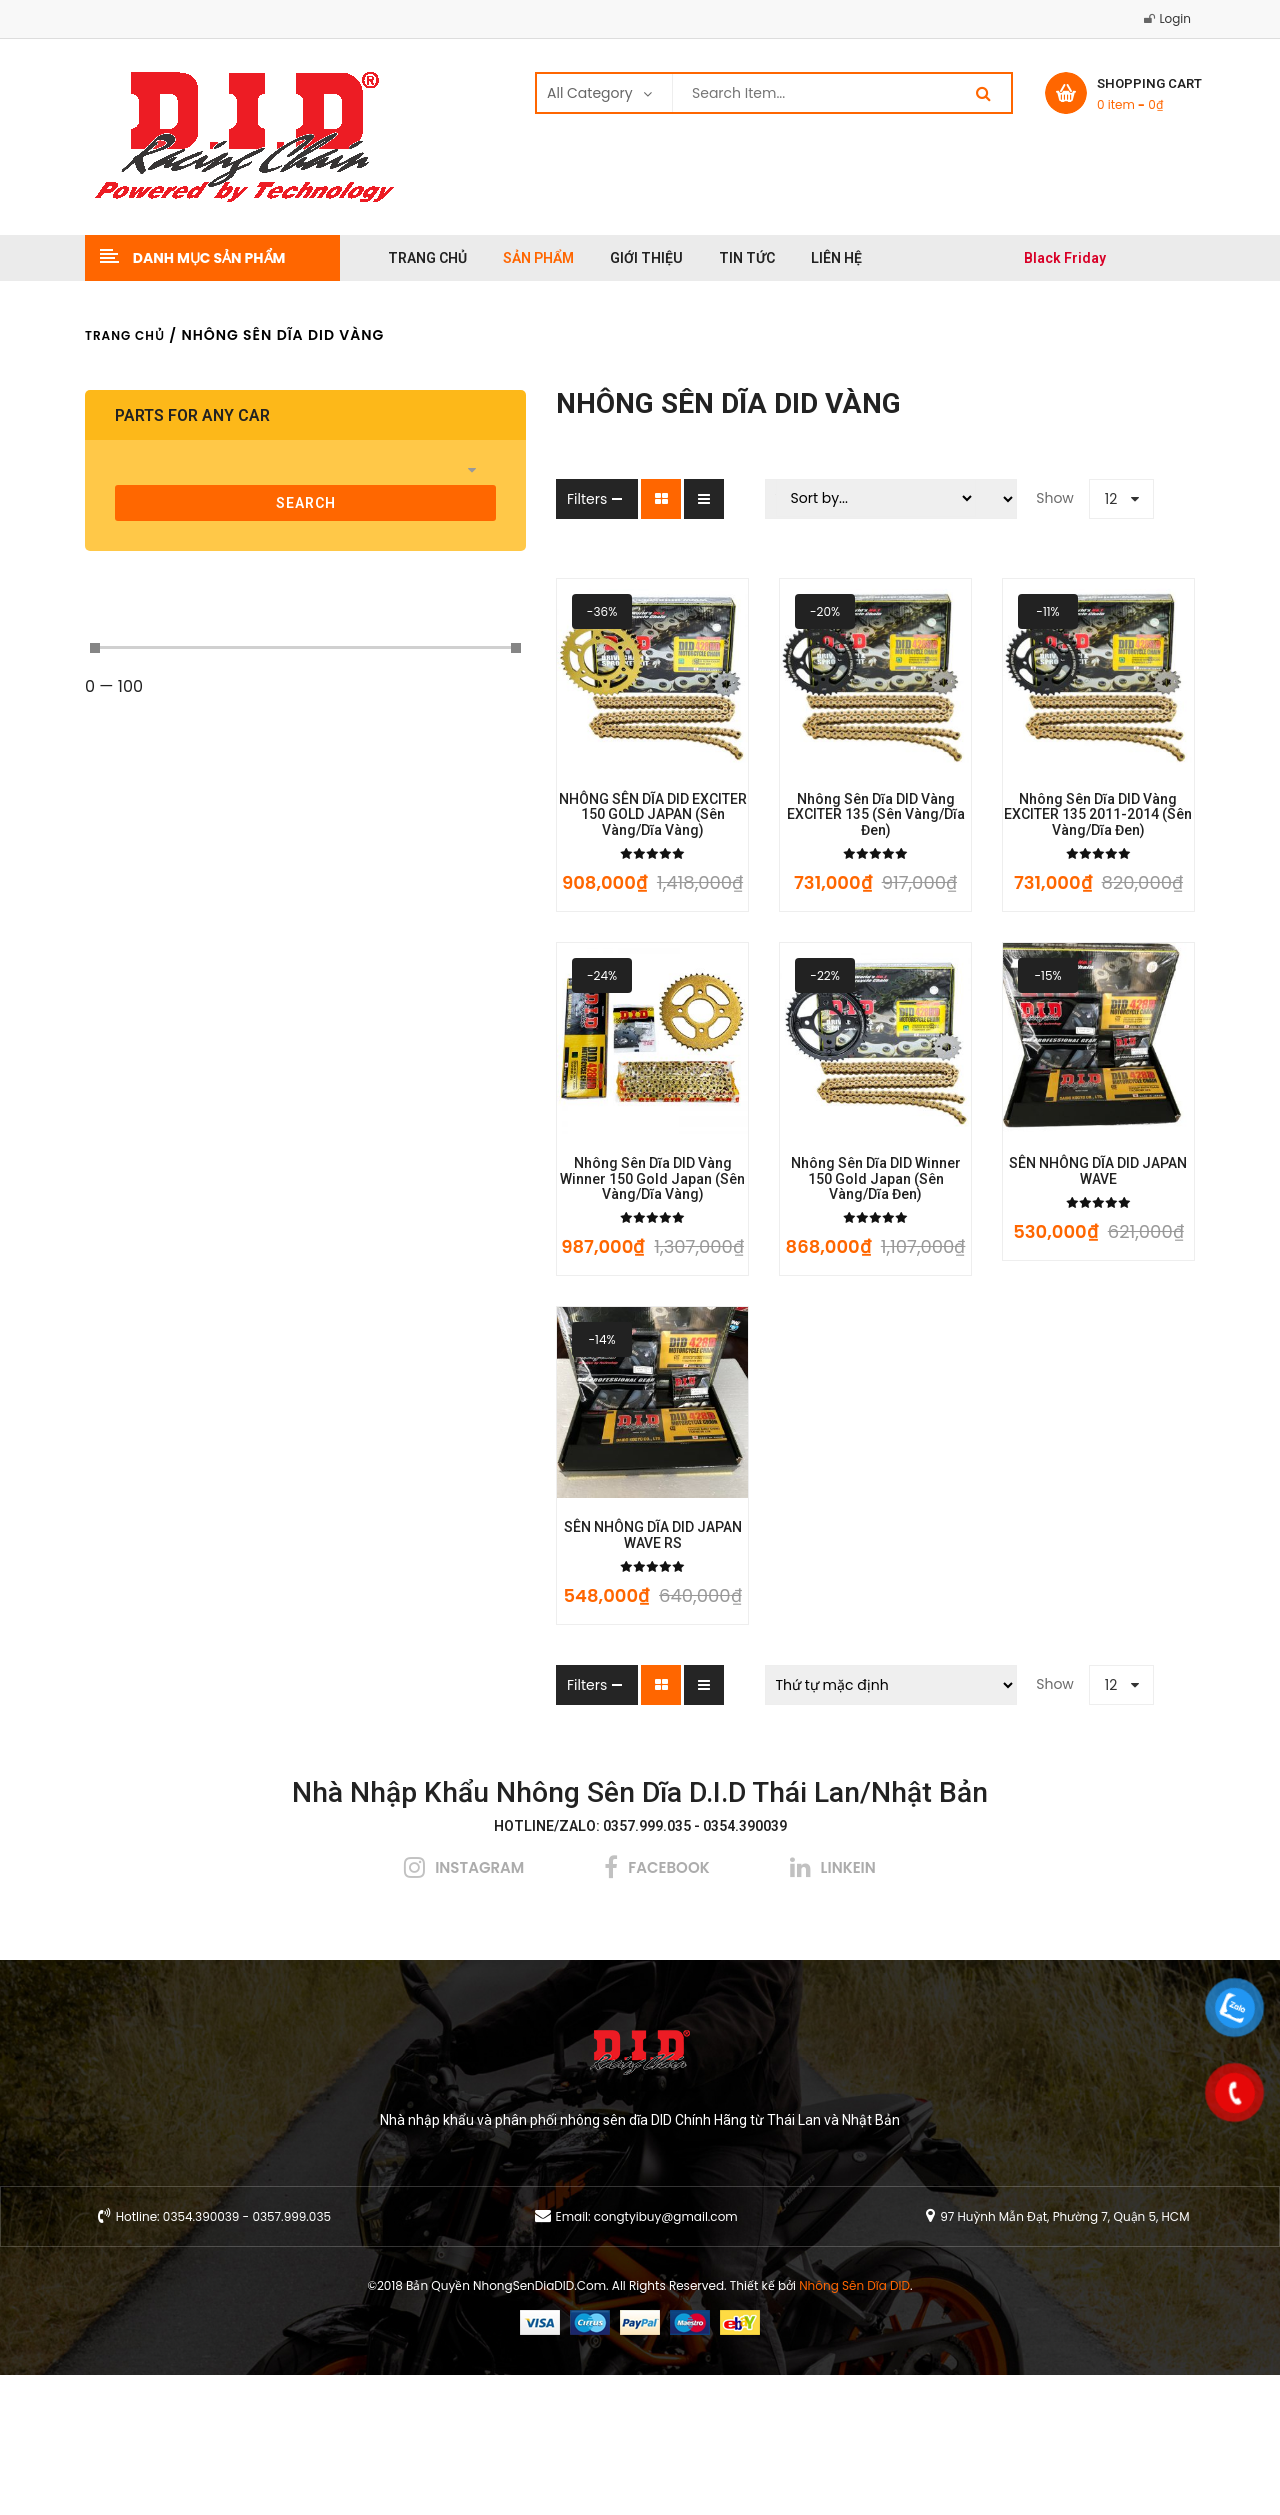 Image resolution: width=1280 pixels, height=2515 pixels. Describe the element at coordinates (497, 1280) in the screenshot. I see `Nhông Sên Dĩa DID Vàng Winner 150 Gold Japan (Sên Vàng/Dĩa Vàng)` at that location.